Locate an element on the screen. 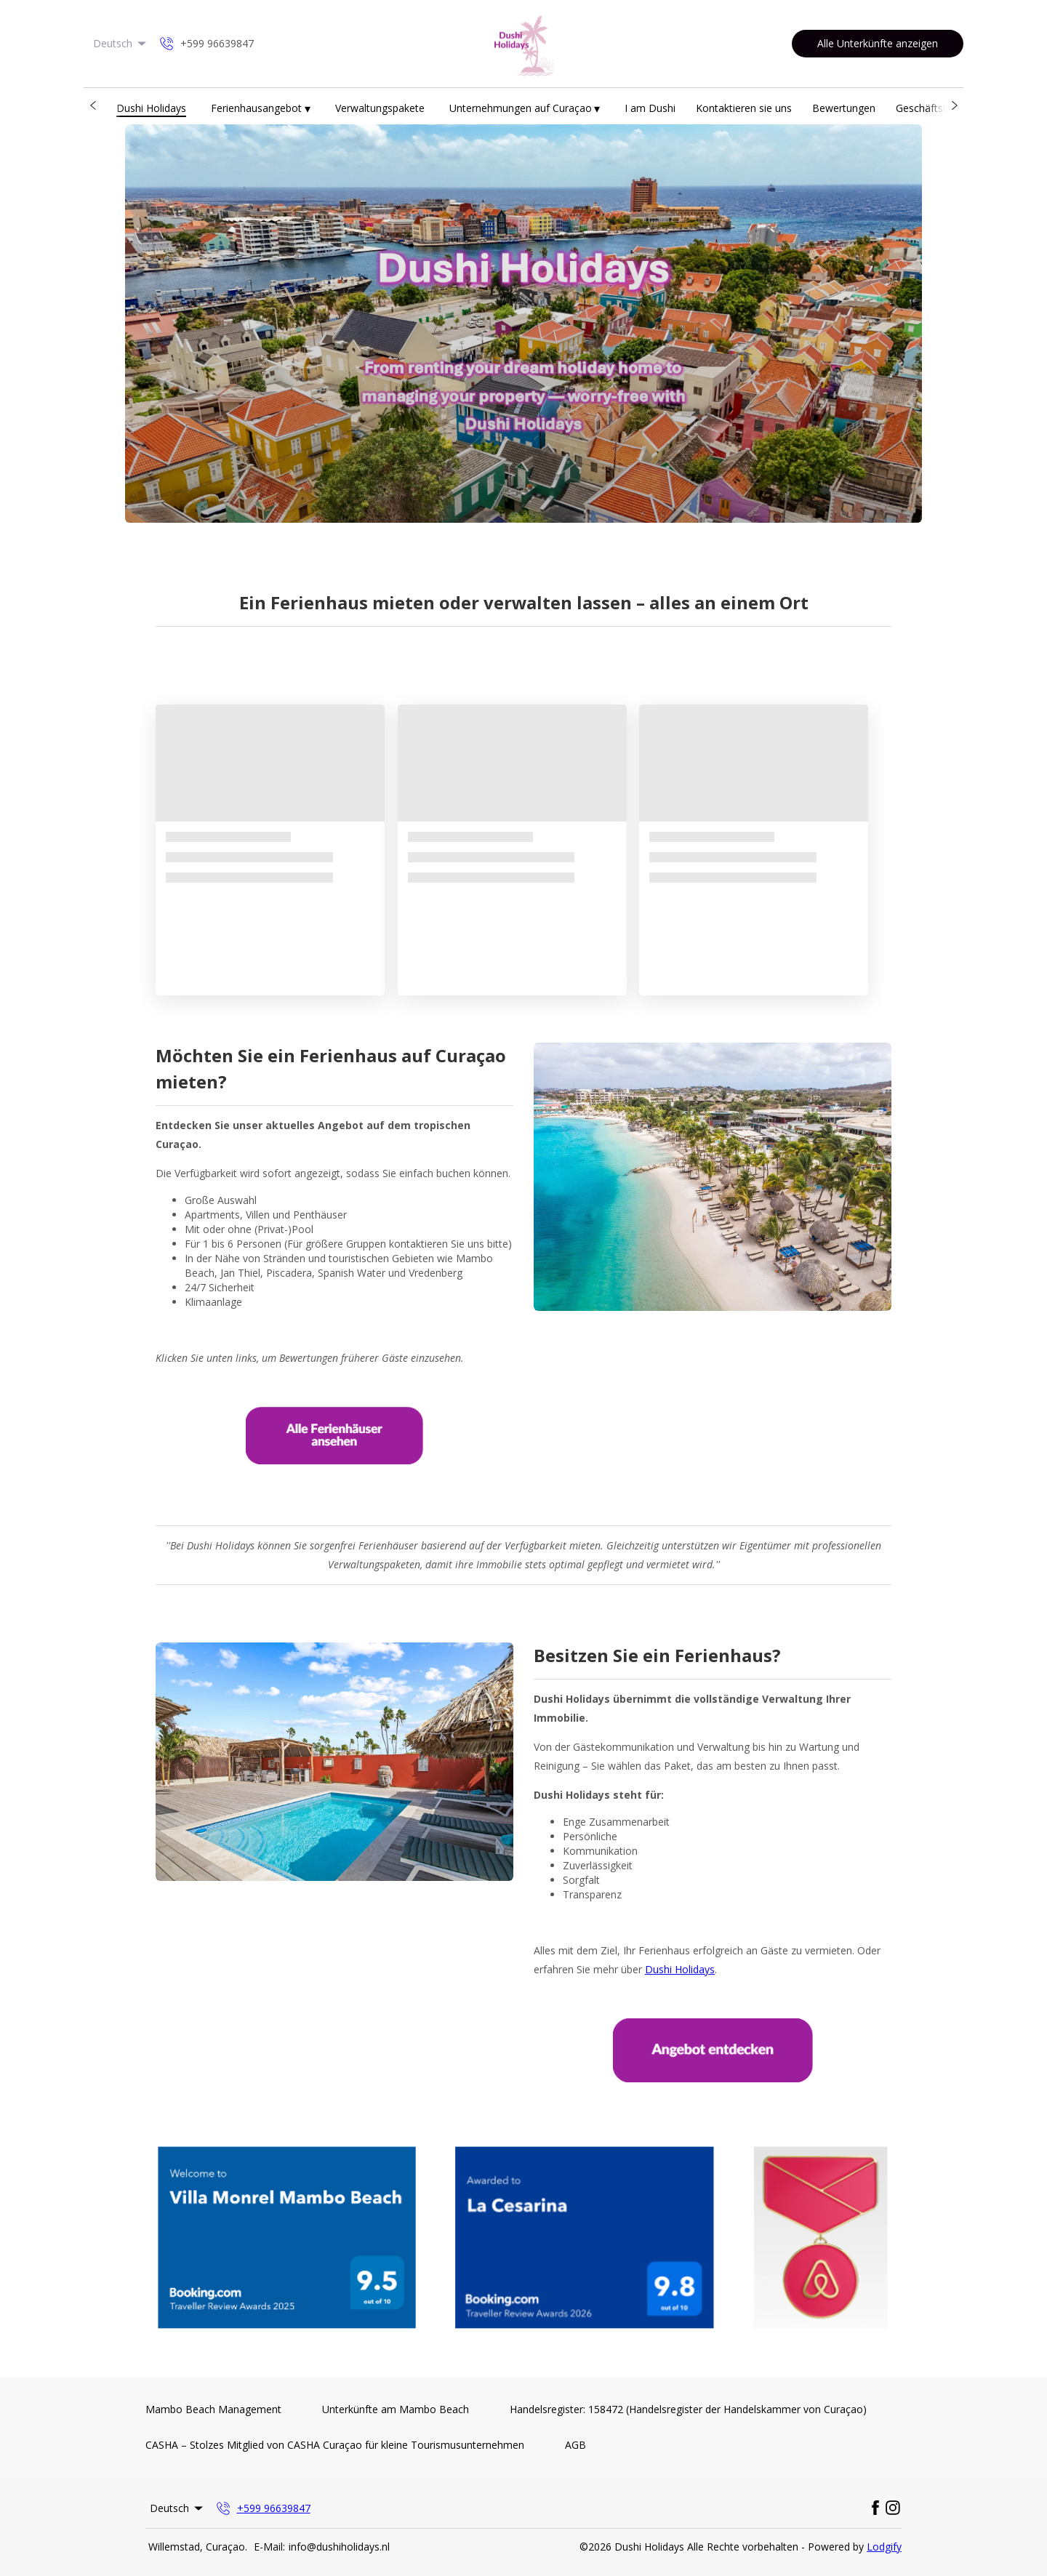  AGB is located at coordinates (575, 2445).